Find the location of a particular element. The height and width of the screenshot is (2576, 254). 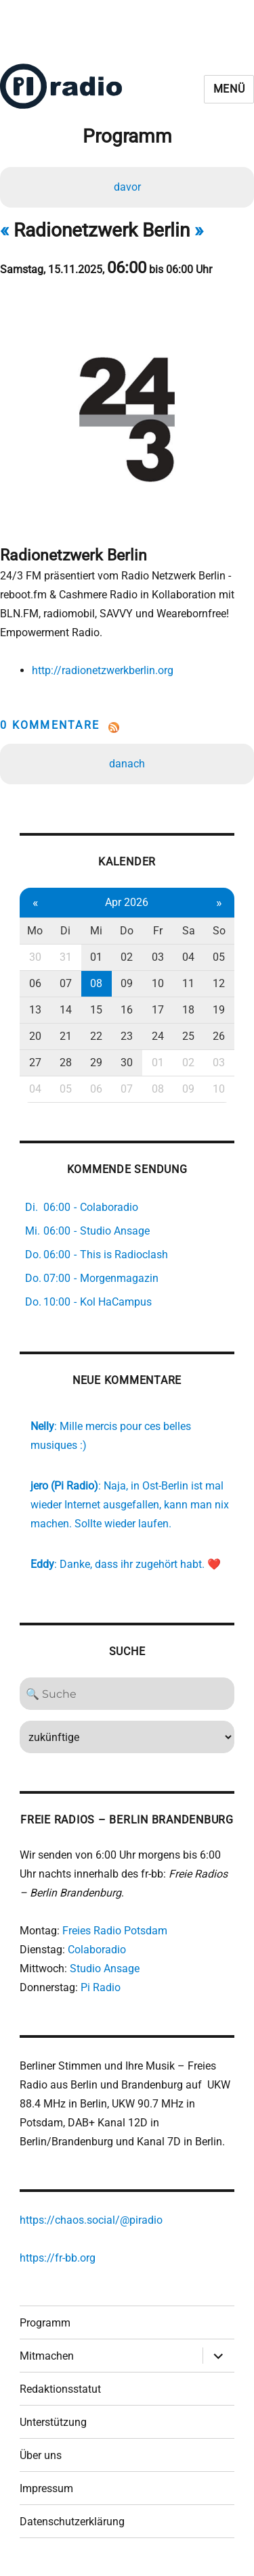

http://radionetzwerkberlin.org is located at coordinates (102, 670).